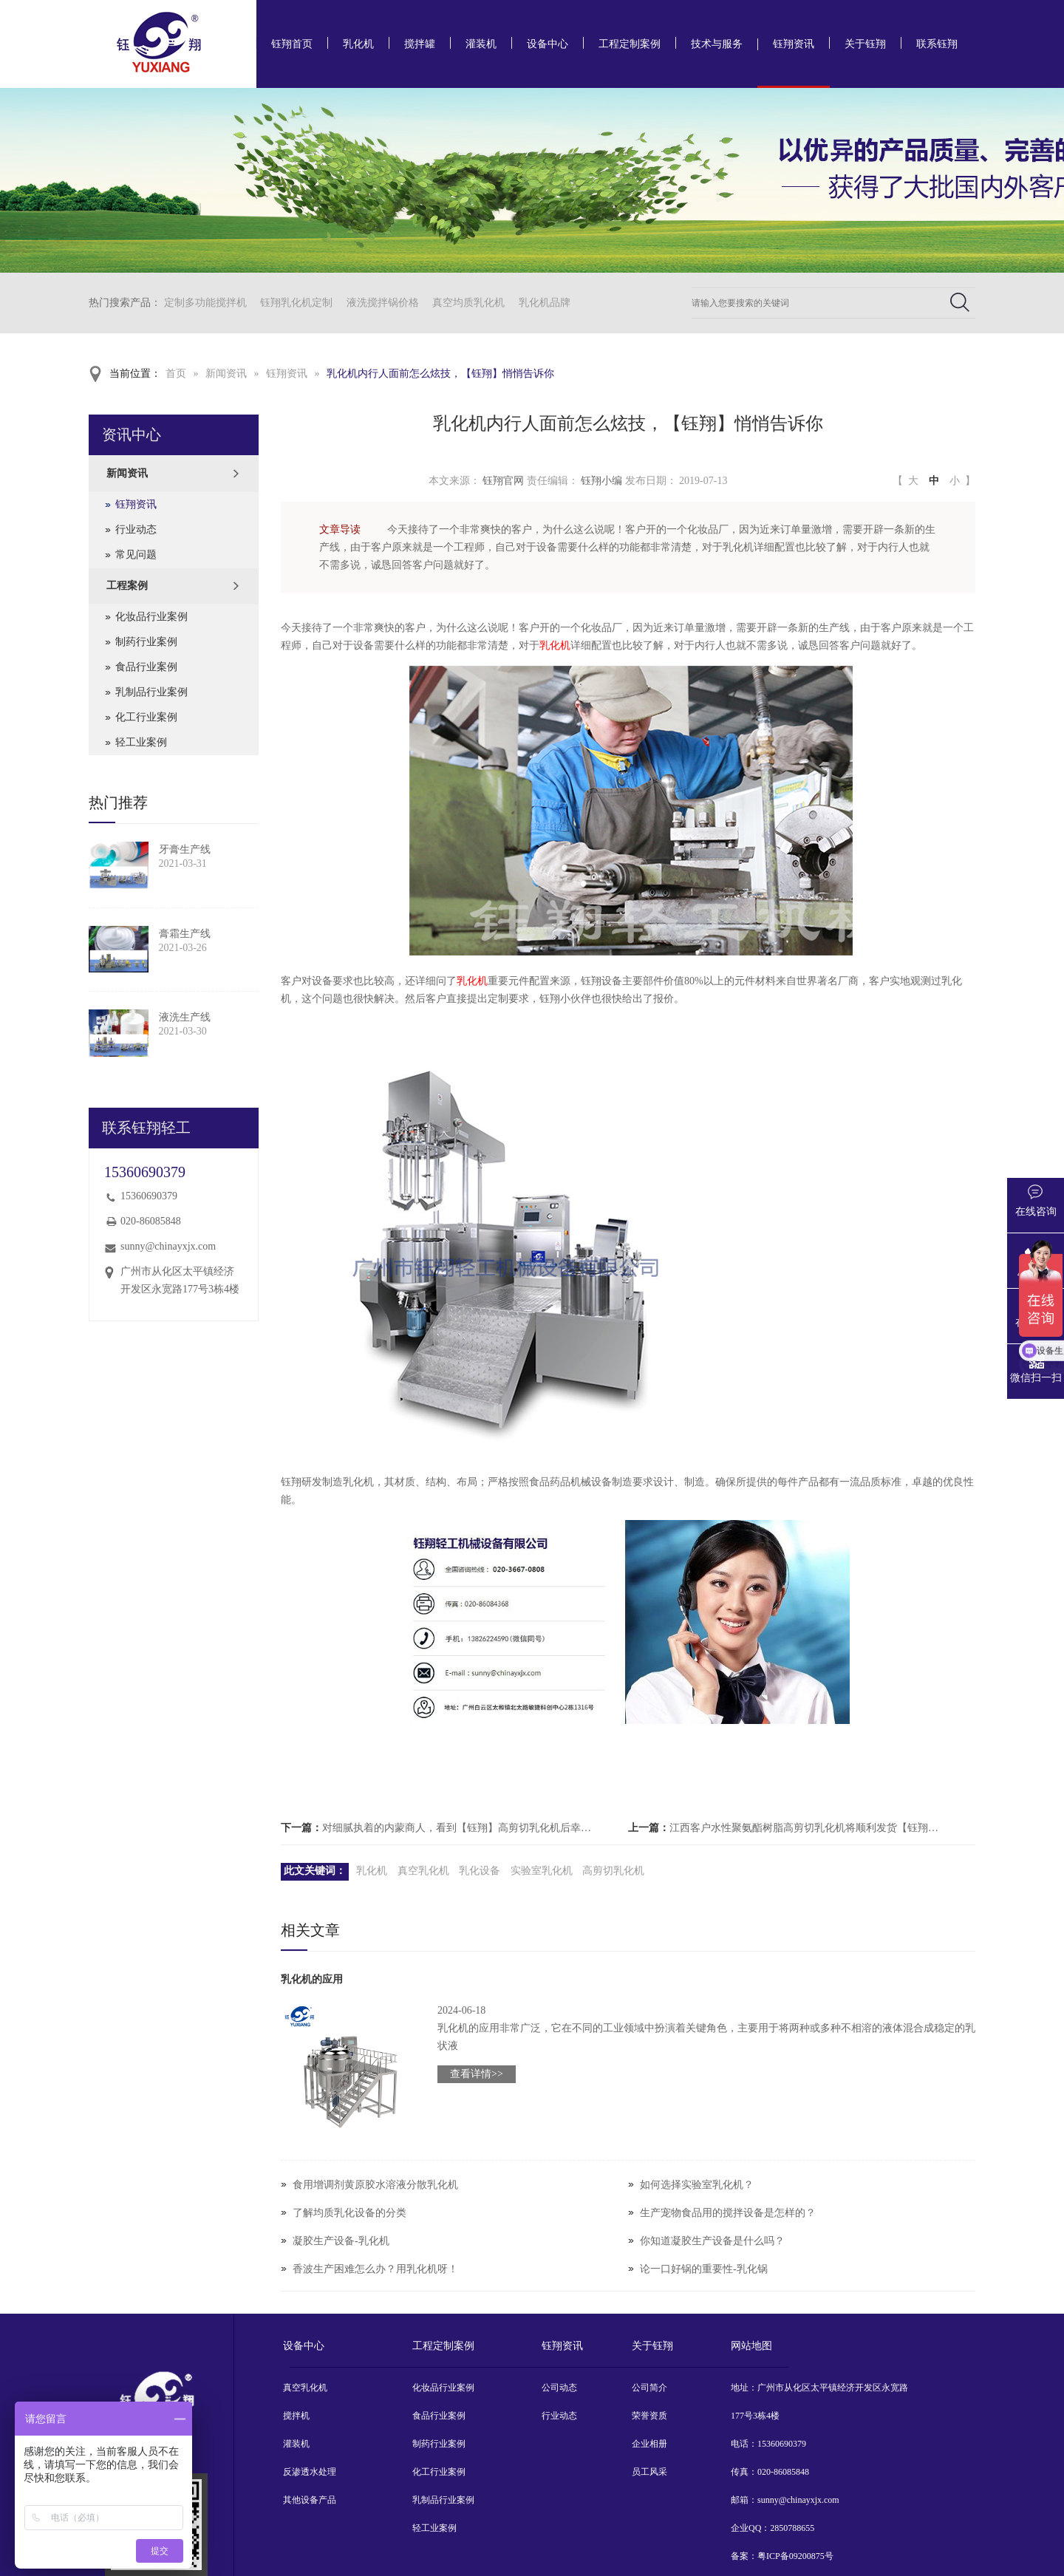 This screenshot has height=2576, width=1064. I want to click on 粤ICP备09200875号, so click(795, 2556).